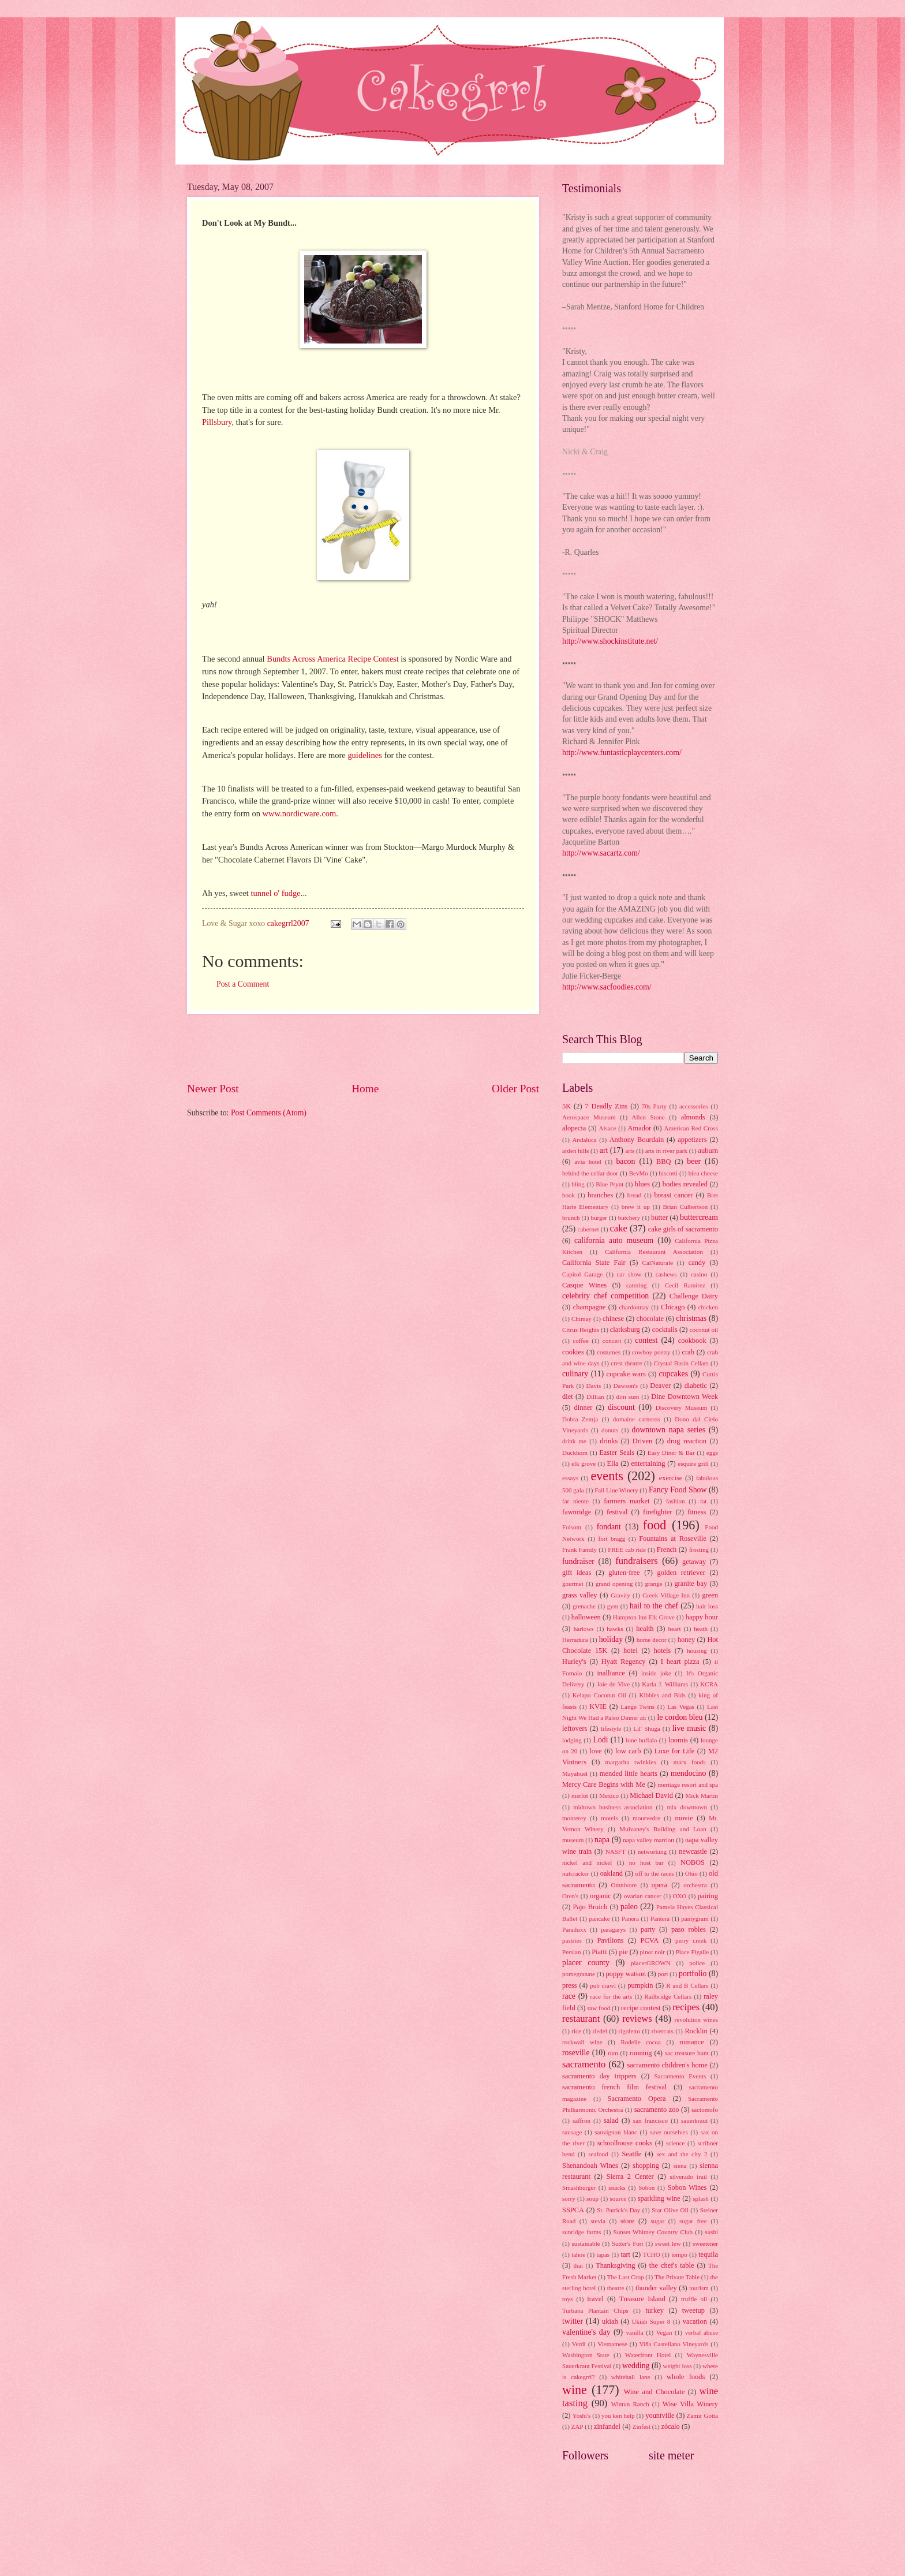  What do you see at coordinates (648, 2354) in the screenshot?
I see `Waterfront Hotel` at bounding box center [648, 2354].